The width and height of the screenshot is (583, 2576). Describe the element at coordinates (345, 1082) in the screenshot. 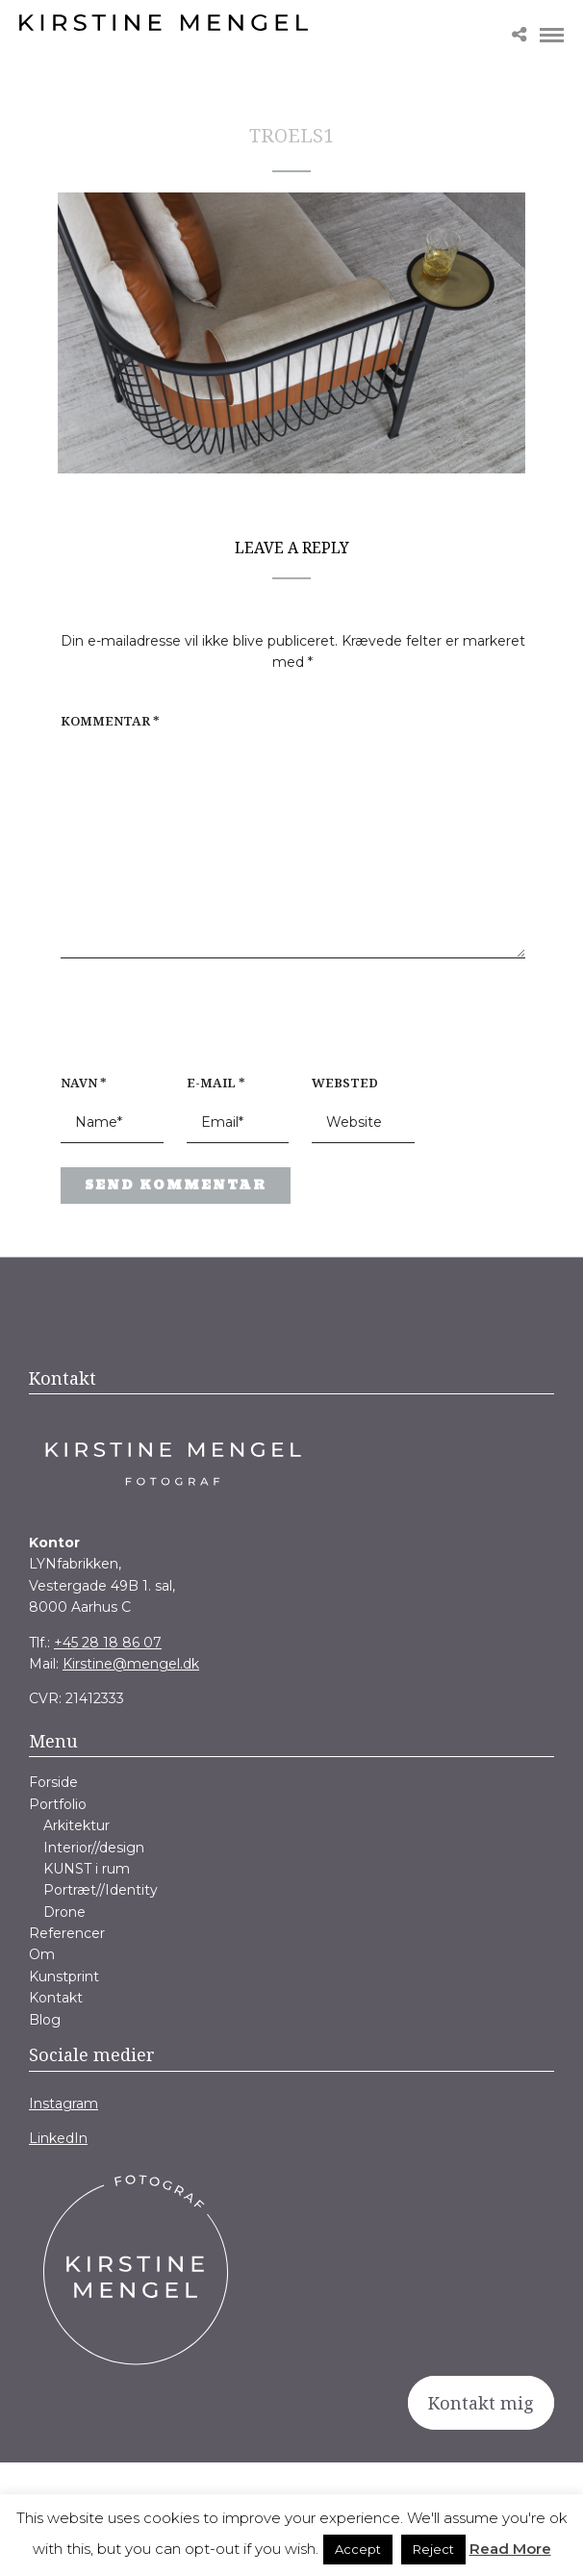

I see `Websted` at that location.